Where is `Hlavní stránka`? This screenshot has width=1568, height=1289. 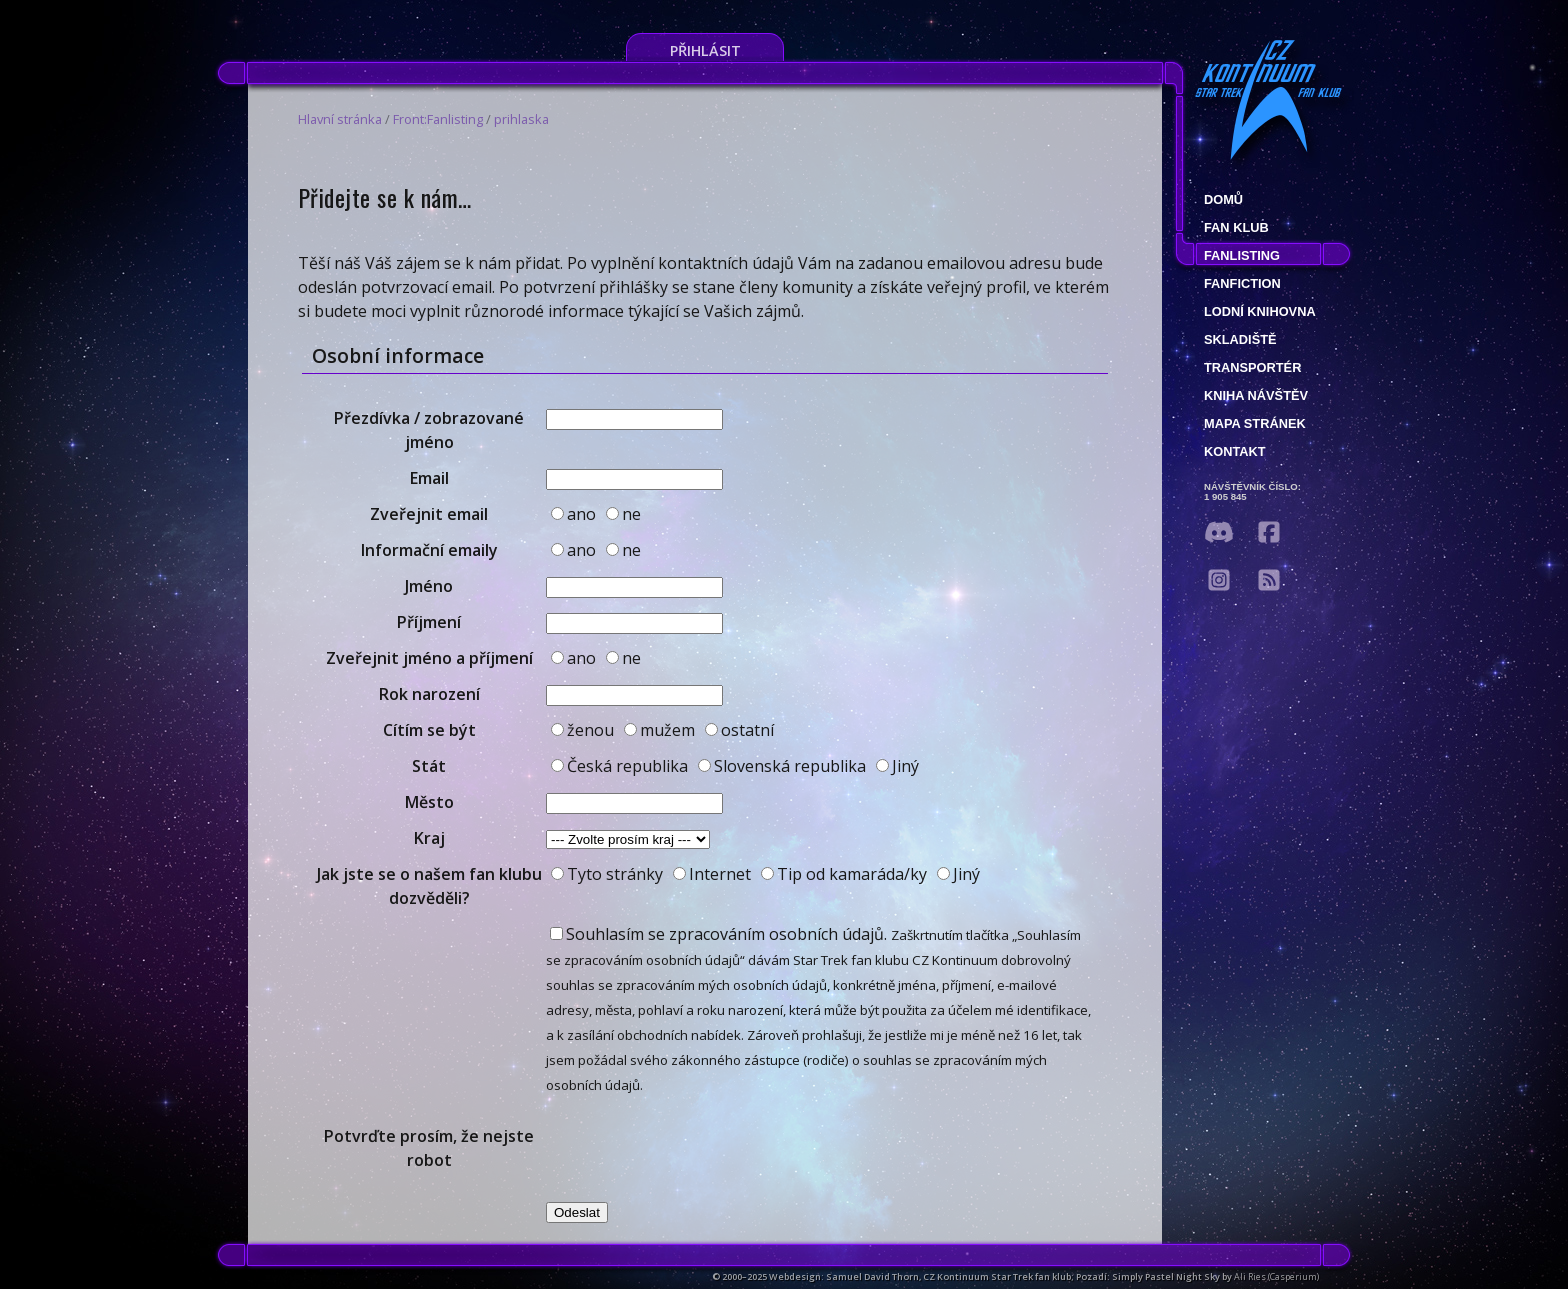 Hlavní stránka is located at coordinates (340, 119).